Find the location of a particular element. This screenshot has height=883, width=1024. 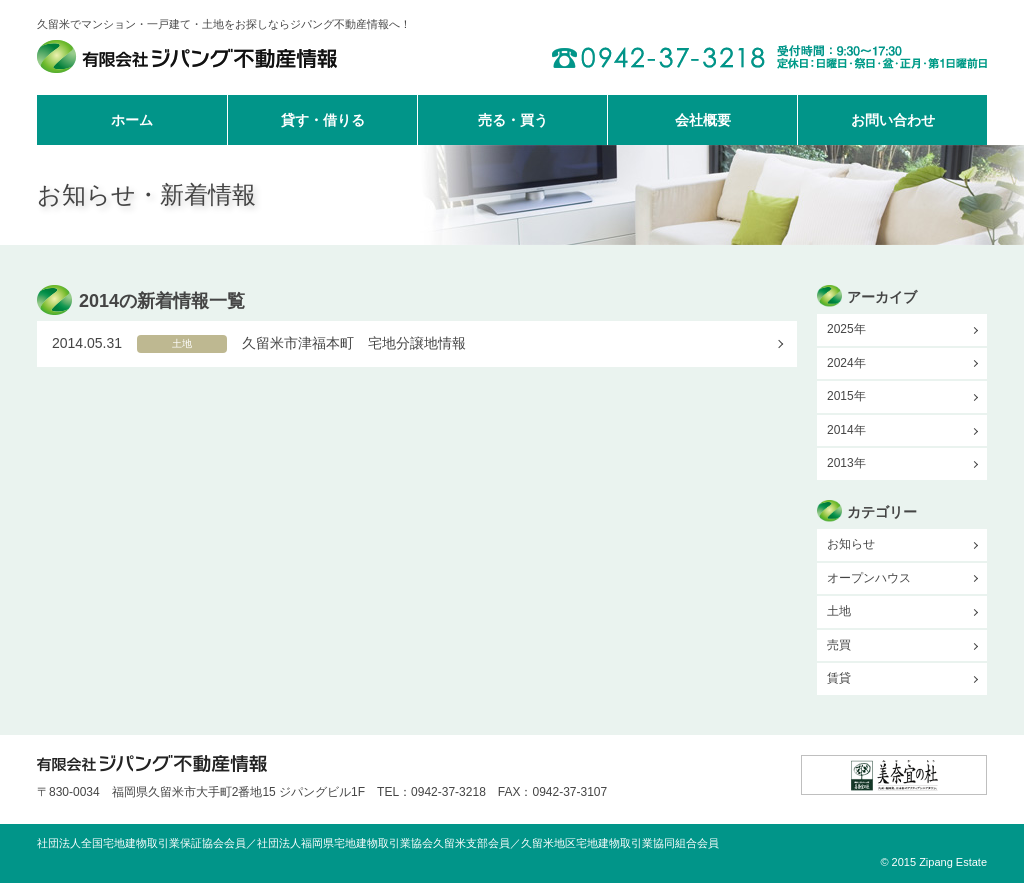

お問い合わせ is located at coordinates (893, 120).